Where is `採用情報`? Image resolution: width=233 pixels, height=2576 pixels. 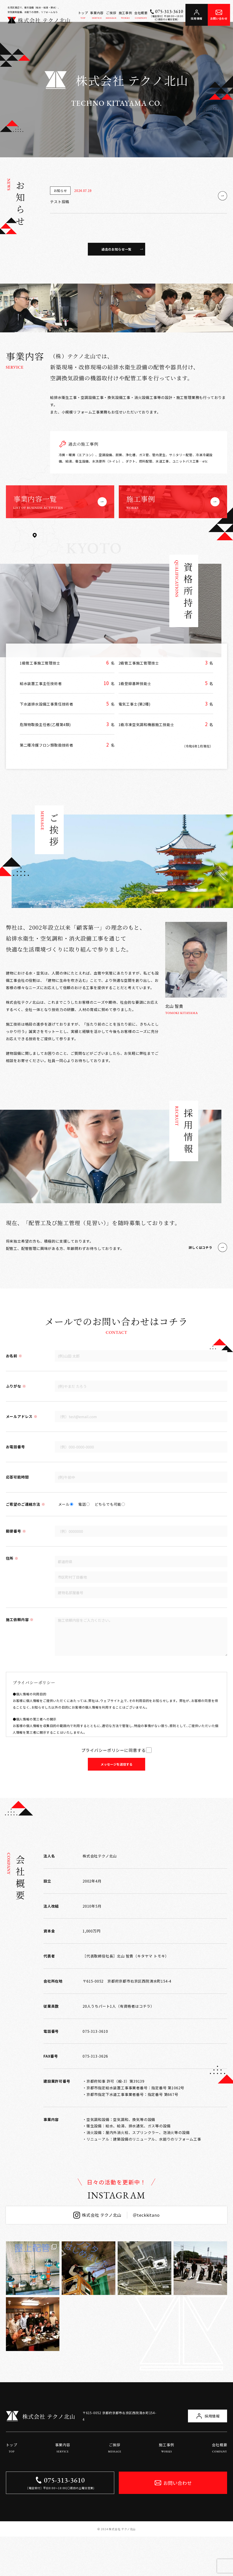
採用情報 is located at coordinates (199, 10).